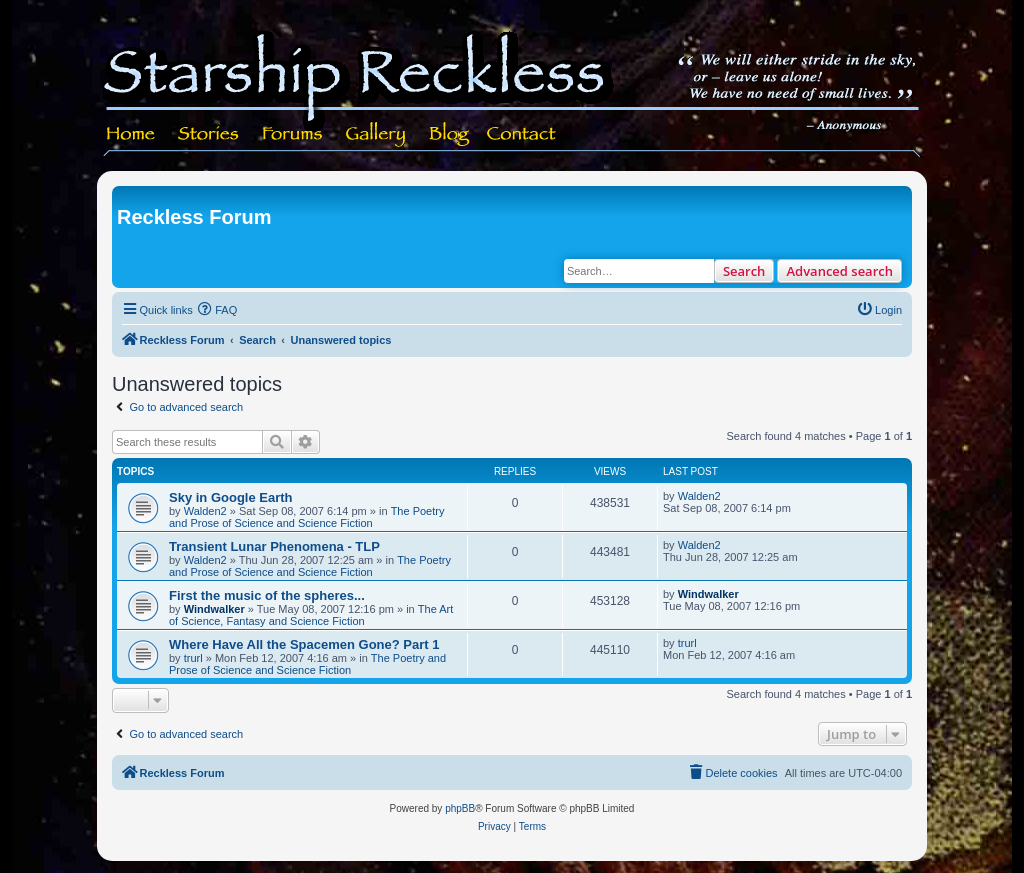 This screenshot has width=1024, height=873. Describe the element at coordinates (744, 271) in the screenshot. I see `Search` at that location.